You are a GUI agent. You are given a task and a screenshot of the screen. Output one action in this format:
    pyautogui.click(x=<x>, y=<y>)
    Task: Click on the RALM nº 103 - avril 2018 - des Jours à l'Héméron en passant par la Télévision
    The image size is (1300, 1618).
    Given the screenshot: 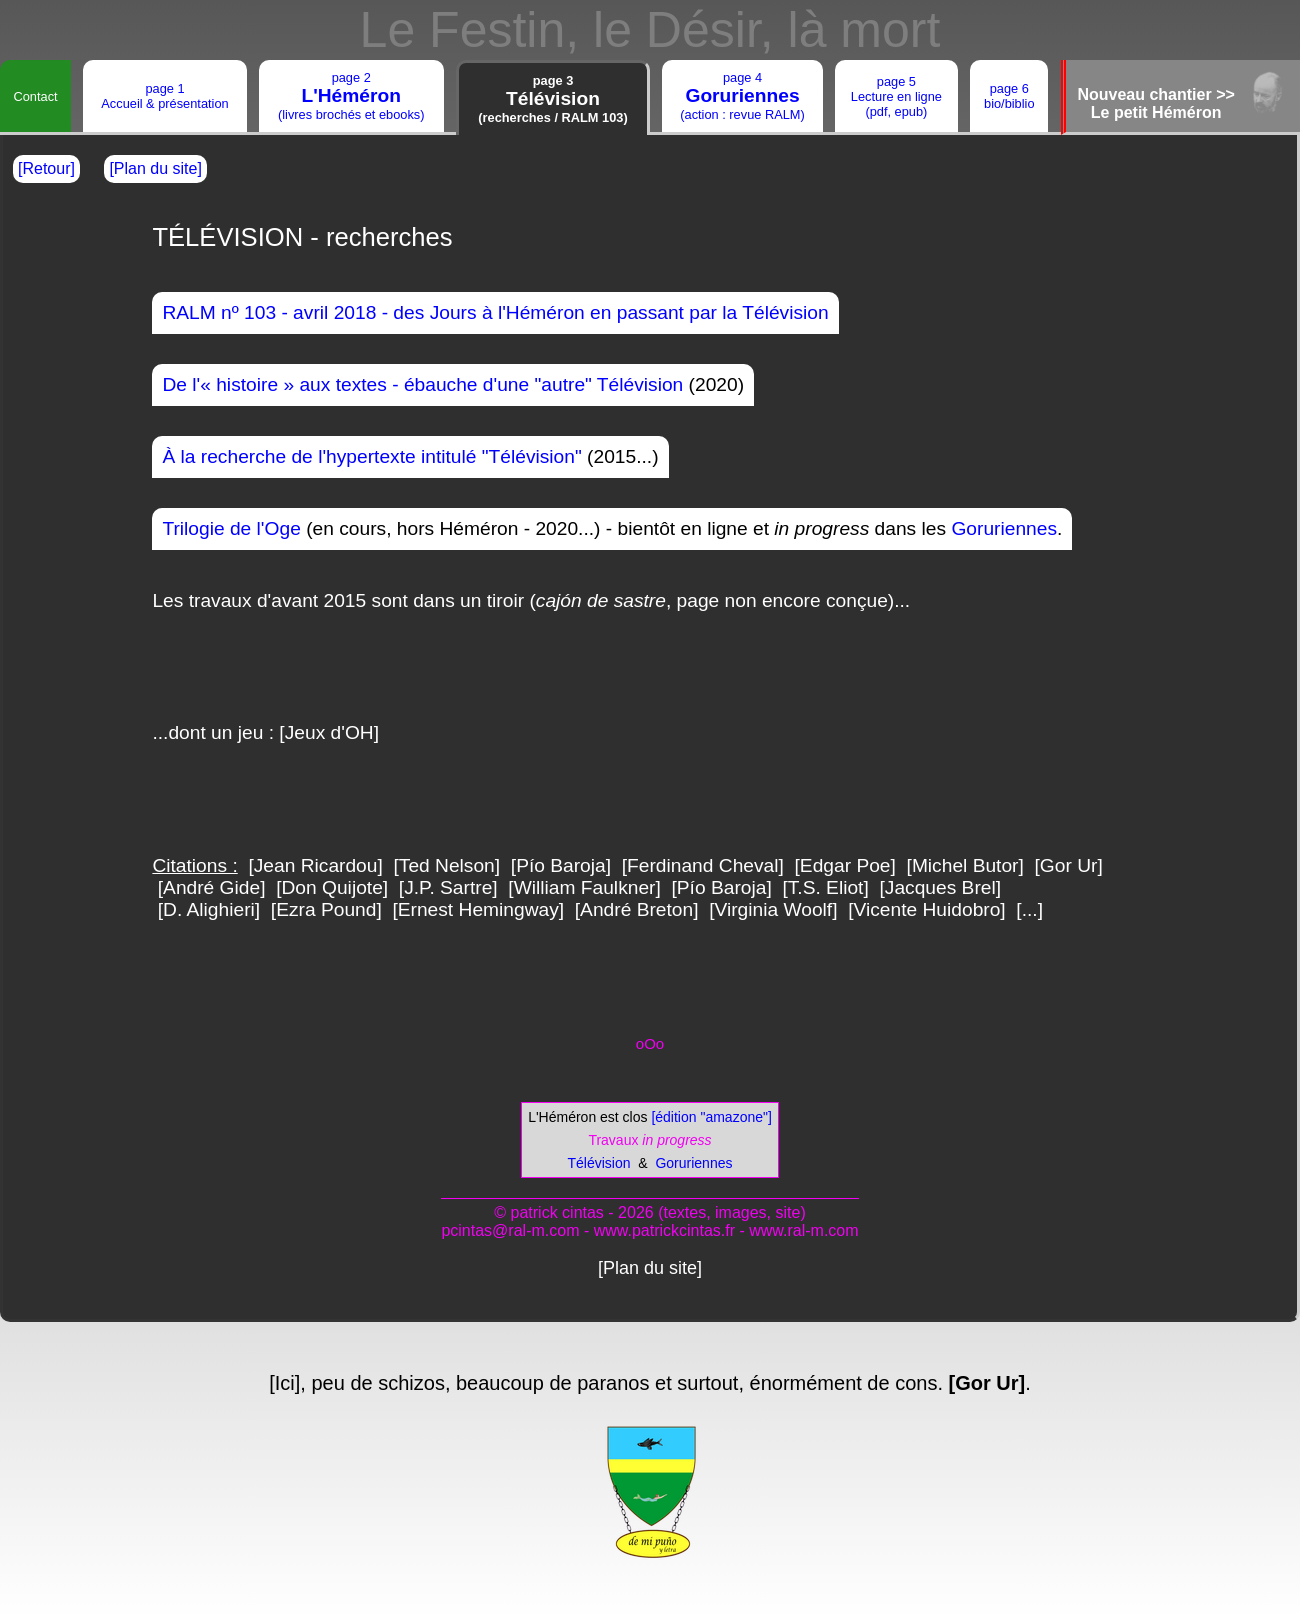 What is the action you would take?
    pyautogui.click(x=495, y=312)
    